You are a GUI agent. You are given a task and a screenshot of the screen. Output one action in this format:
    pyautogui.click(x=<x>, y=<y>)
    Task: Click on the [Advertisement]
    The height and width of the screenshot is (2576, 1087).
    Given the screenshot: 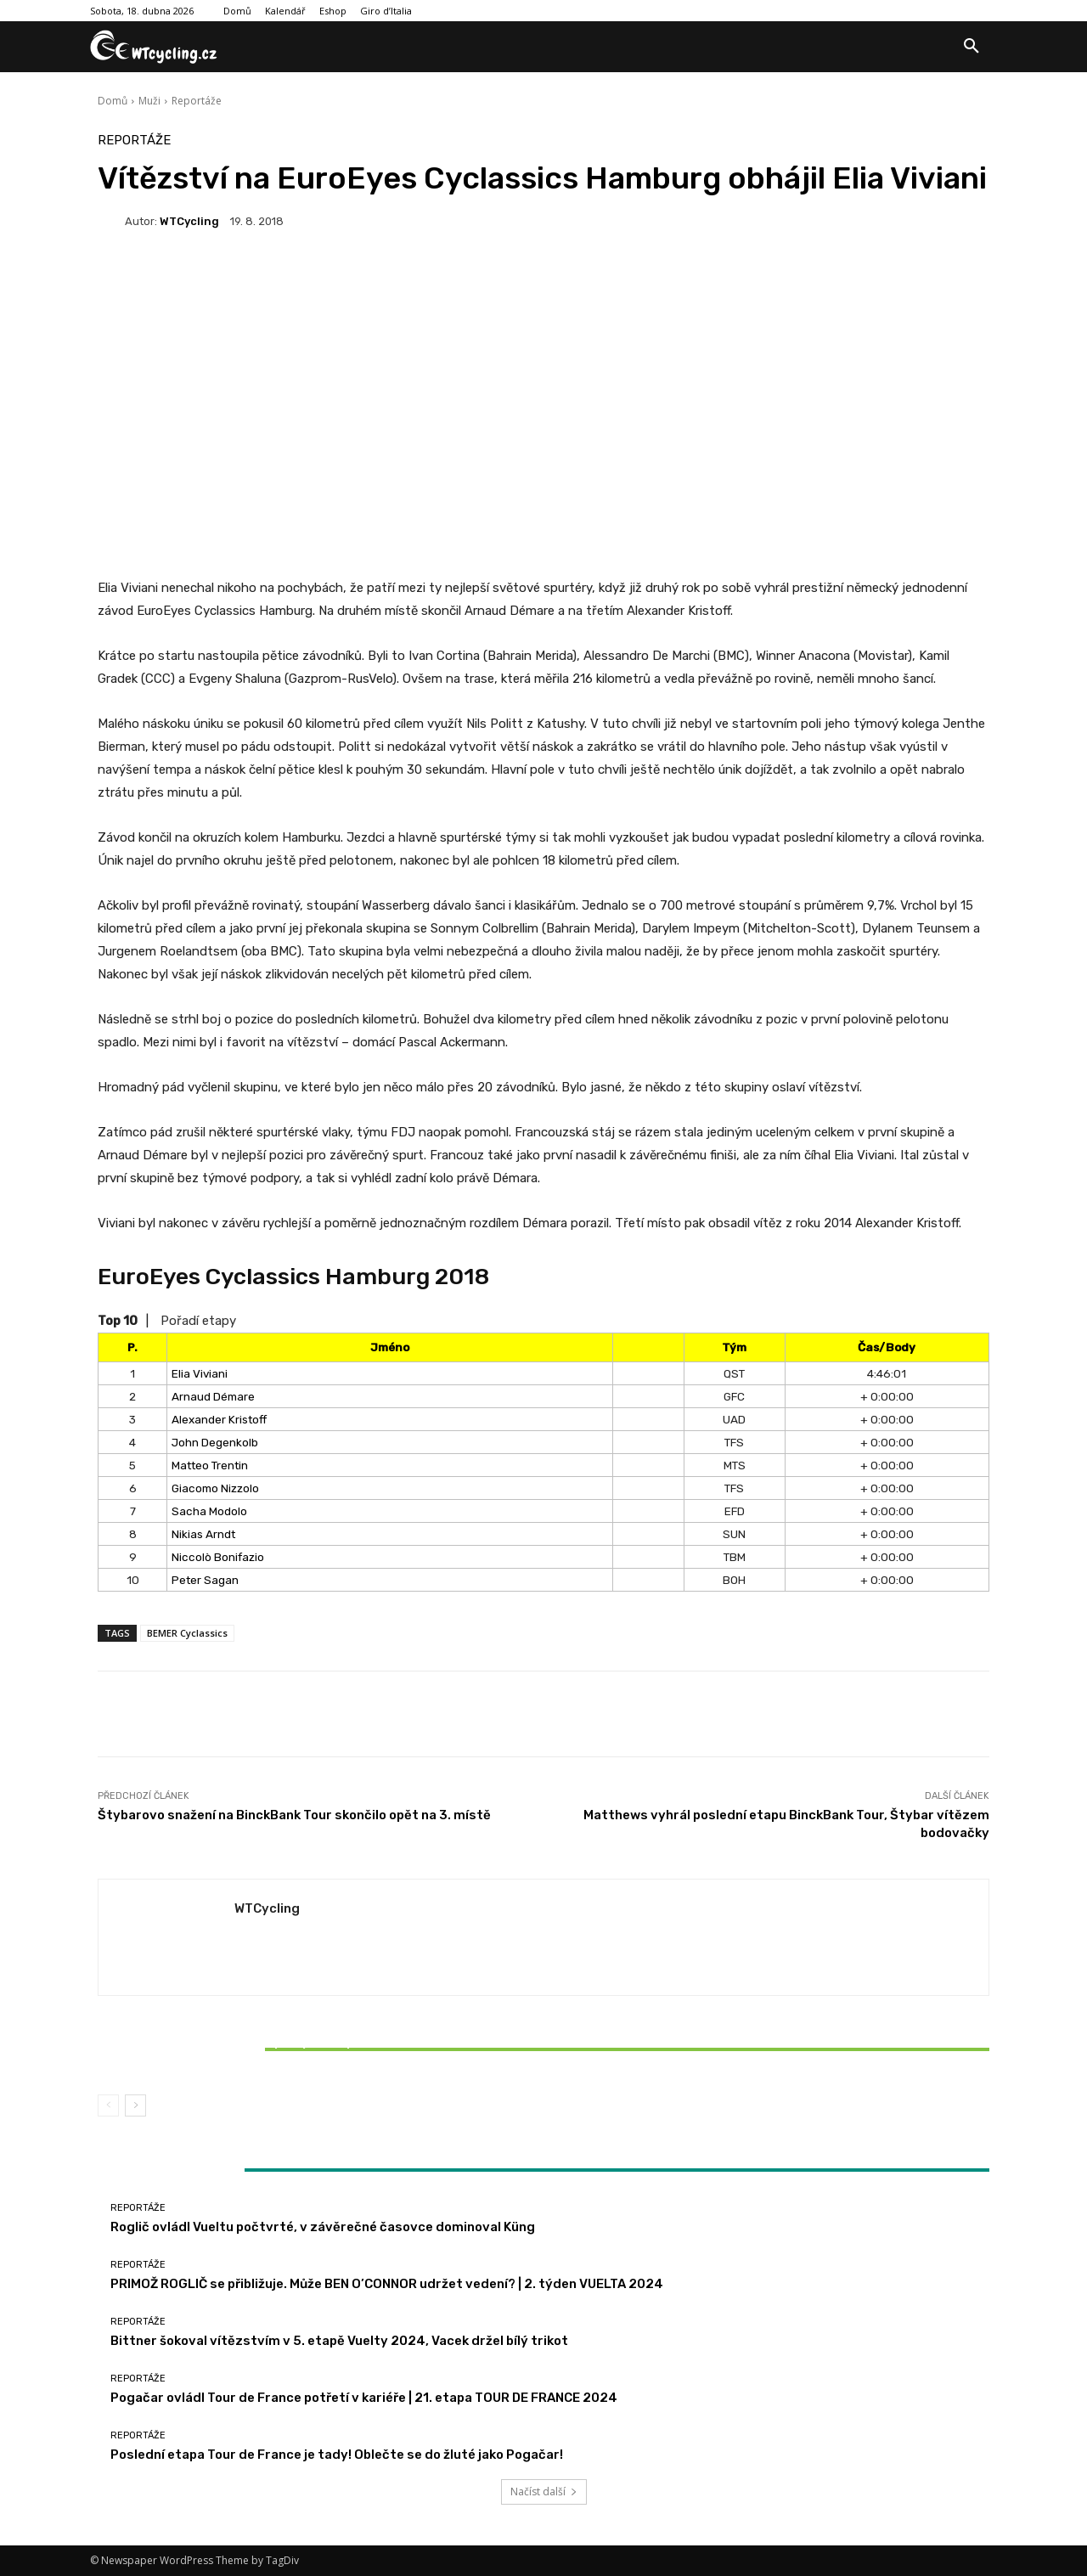 What is the action you would take?
    pyautogui.click(x=543, y=381)
    